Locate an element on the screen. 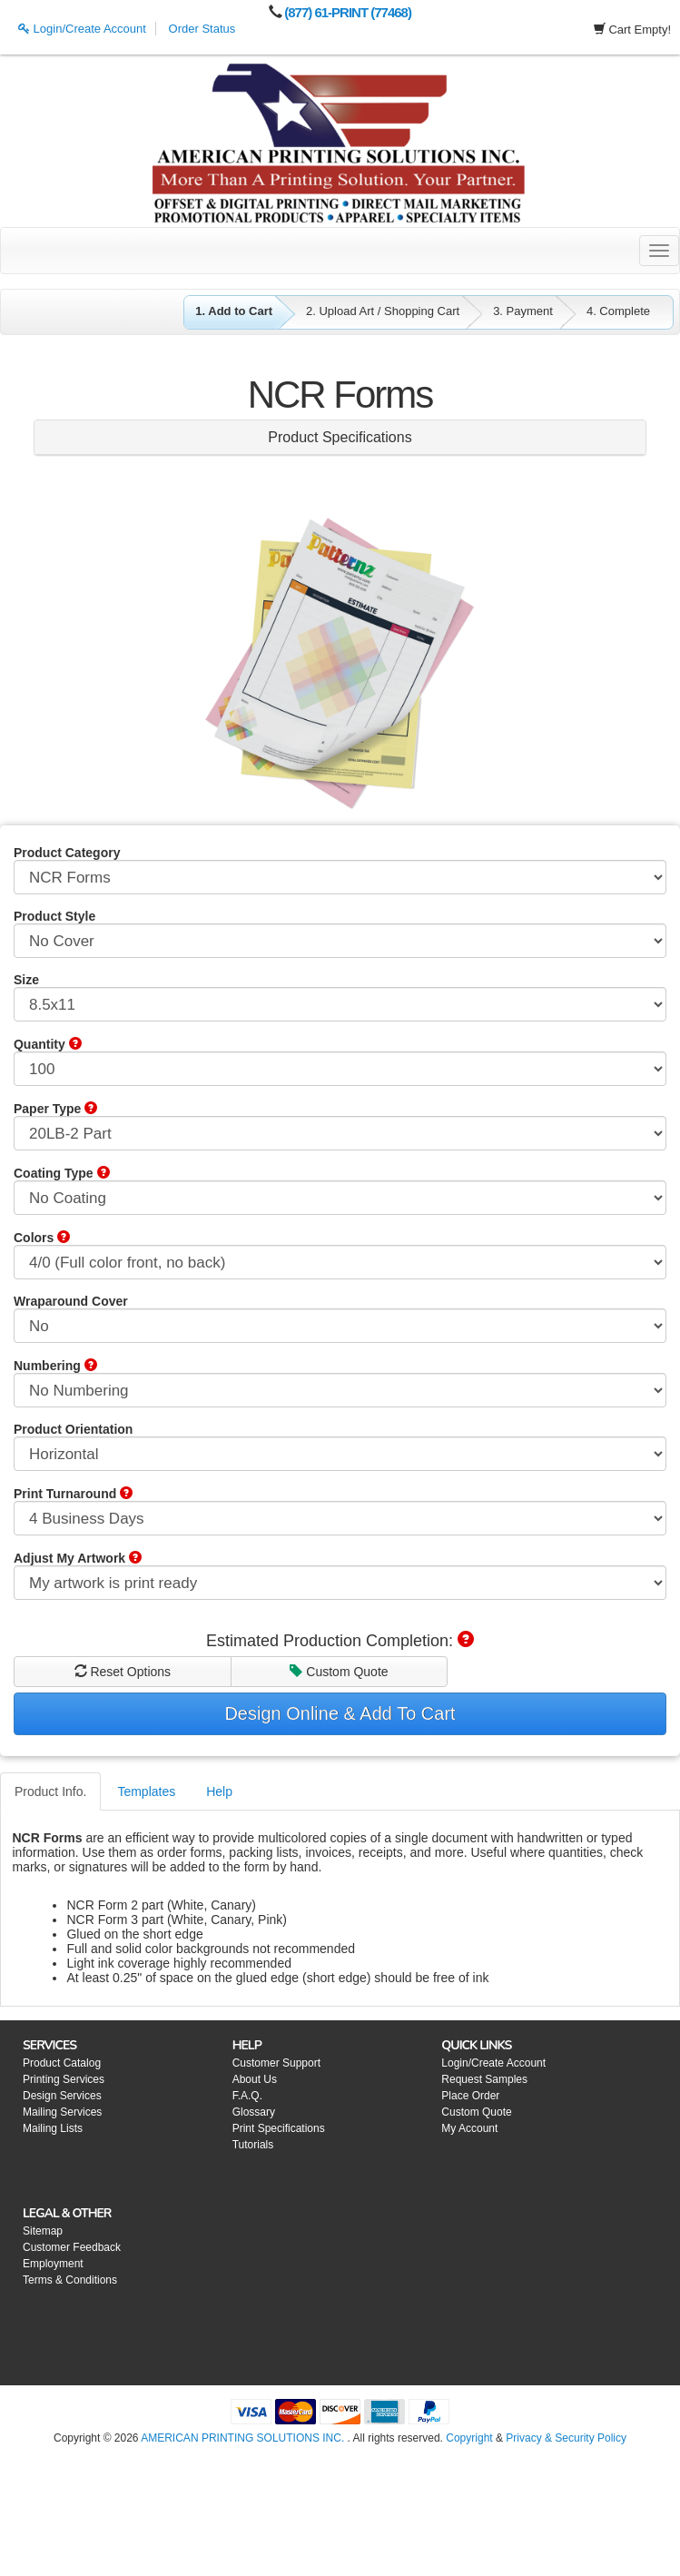  About Us is located at coordinates (254, 2079).